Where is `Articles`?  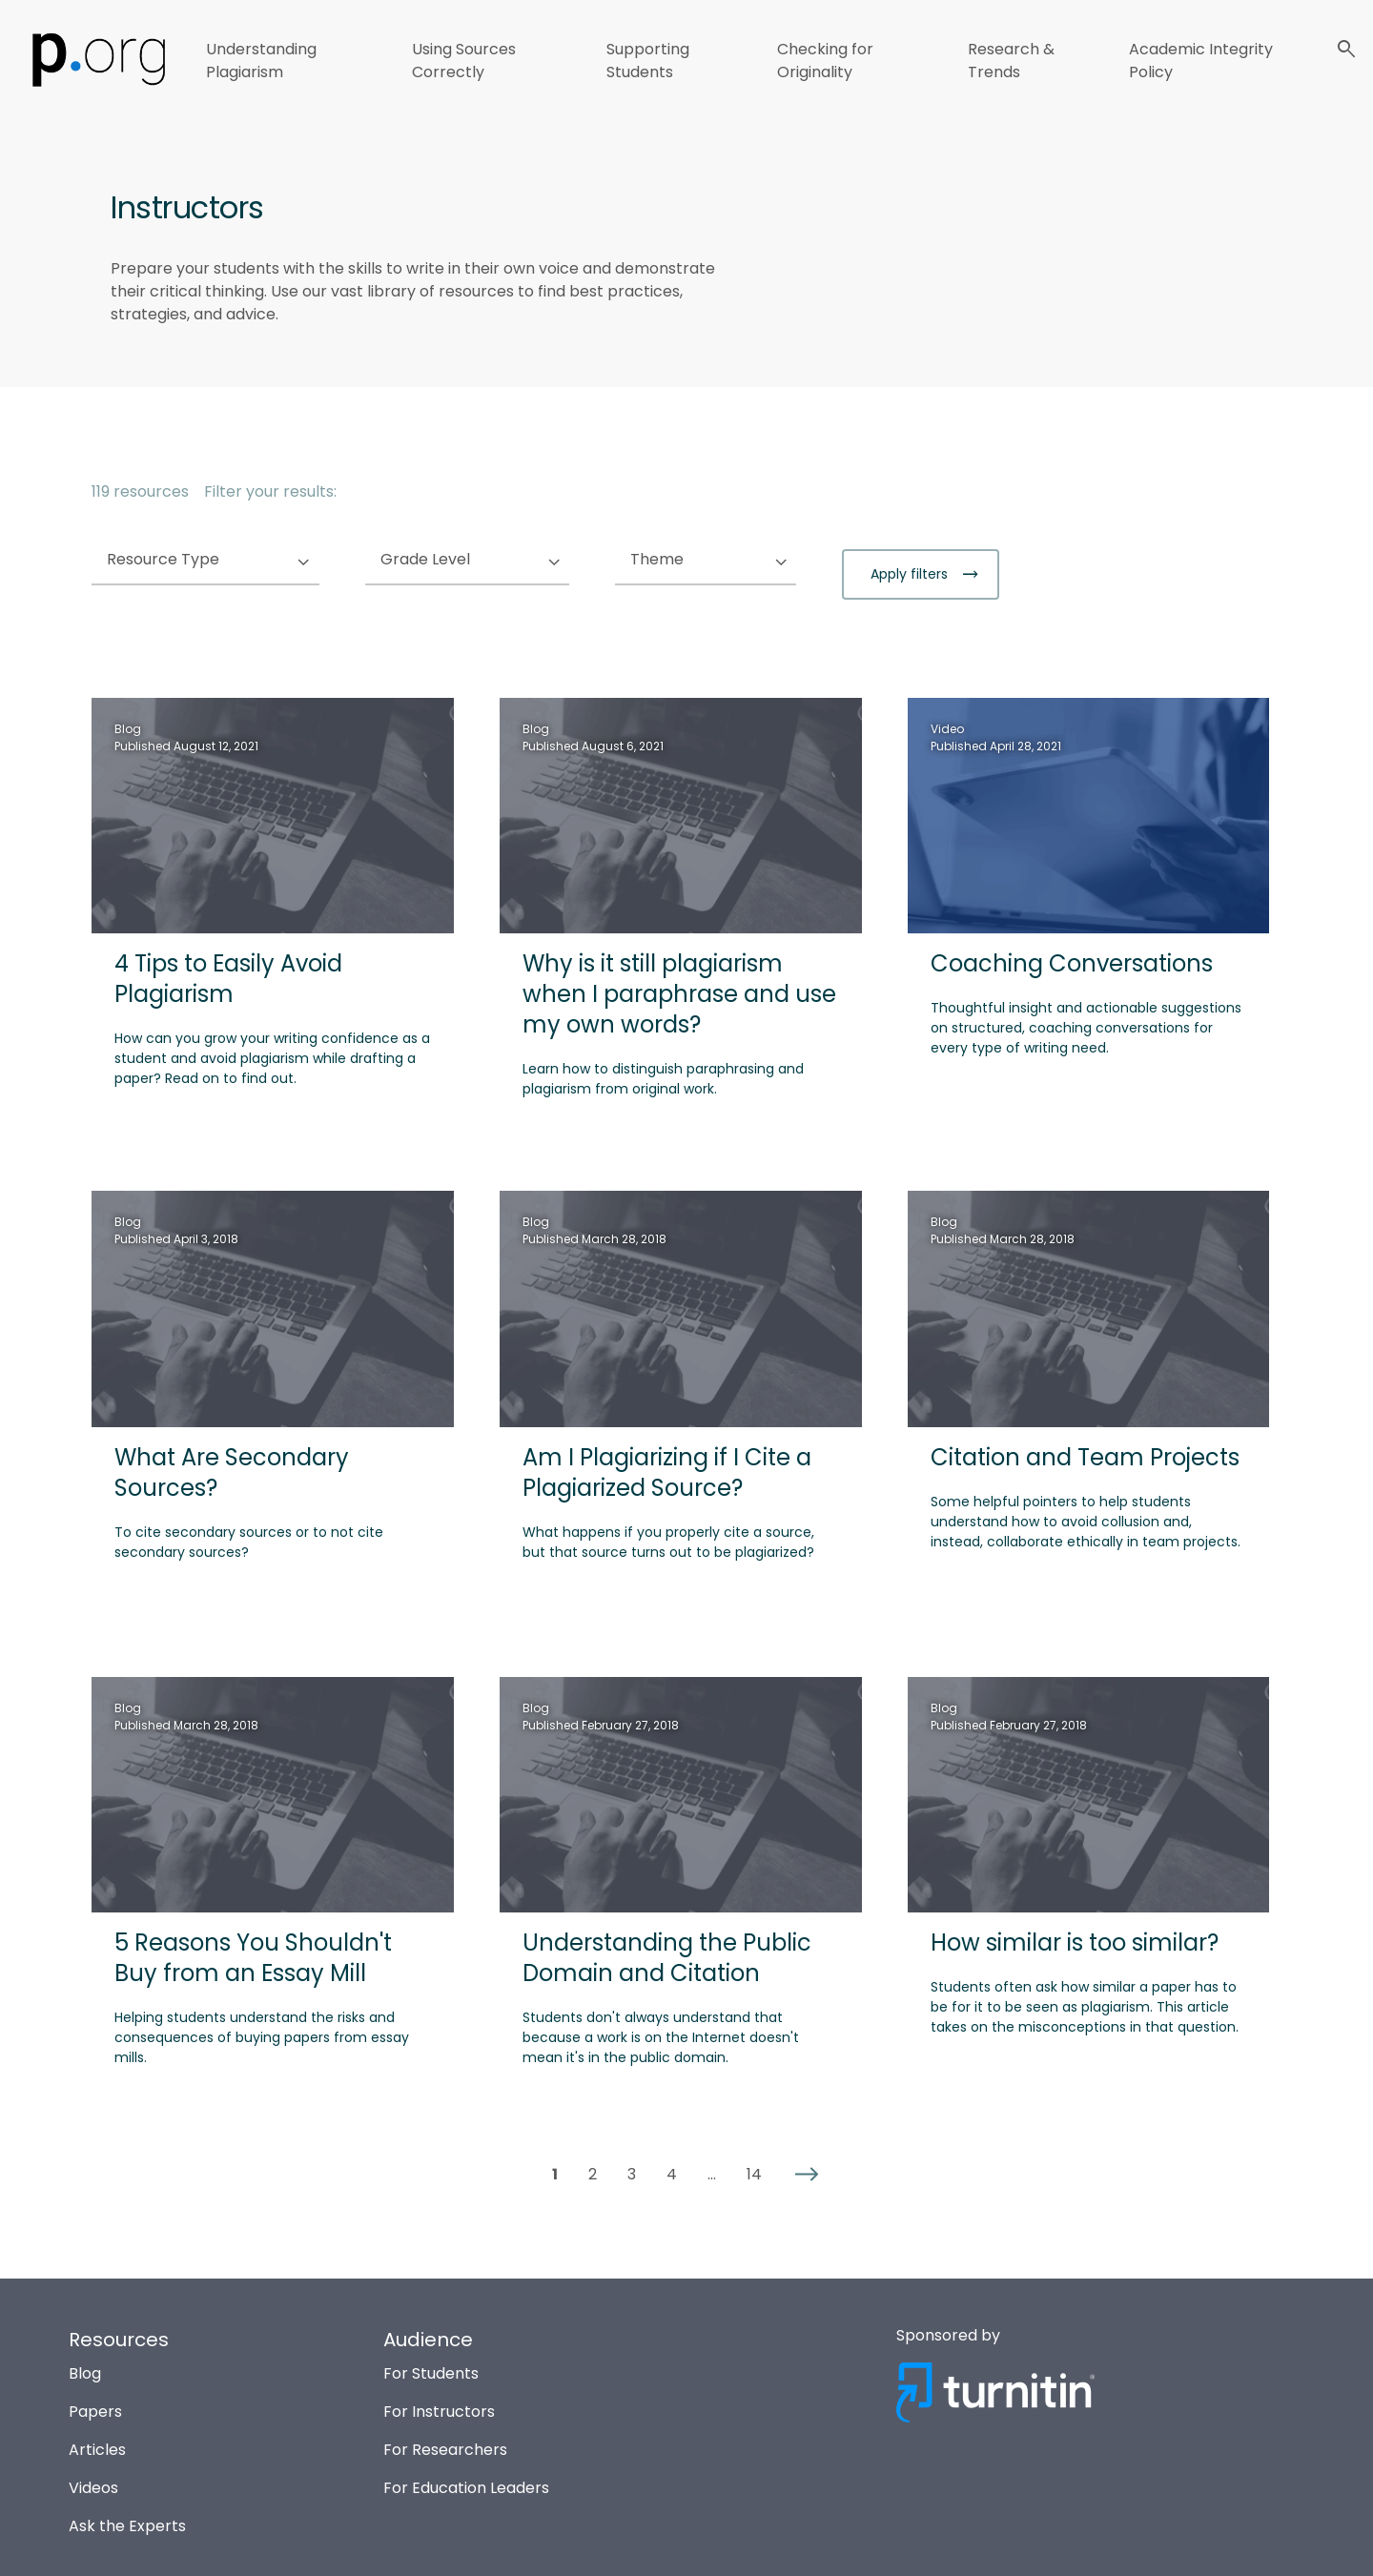
Articles is located at coordinates (97, 2450).